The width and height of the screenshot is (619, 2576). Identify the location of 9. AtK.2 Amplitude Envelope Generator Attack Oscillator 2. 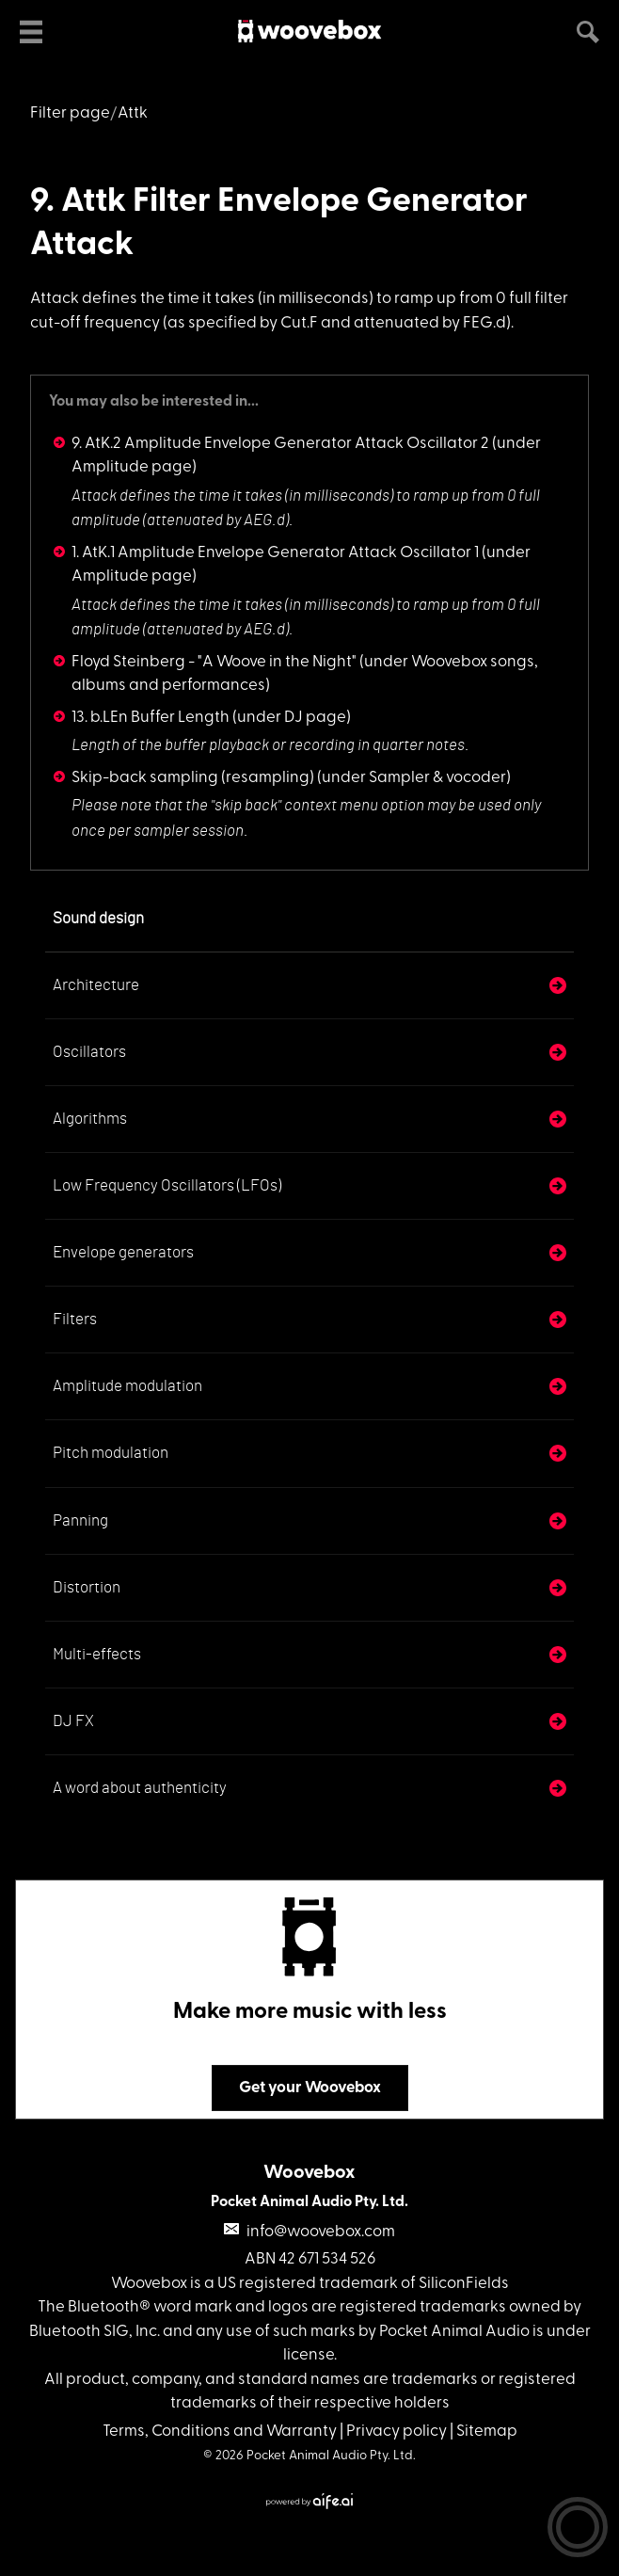
(280, 444).